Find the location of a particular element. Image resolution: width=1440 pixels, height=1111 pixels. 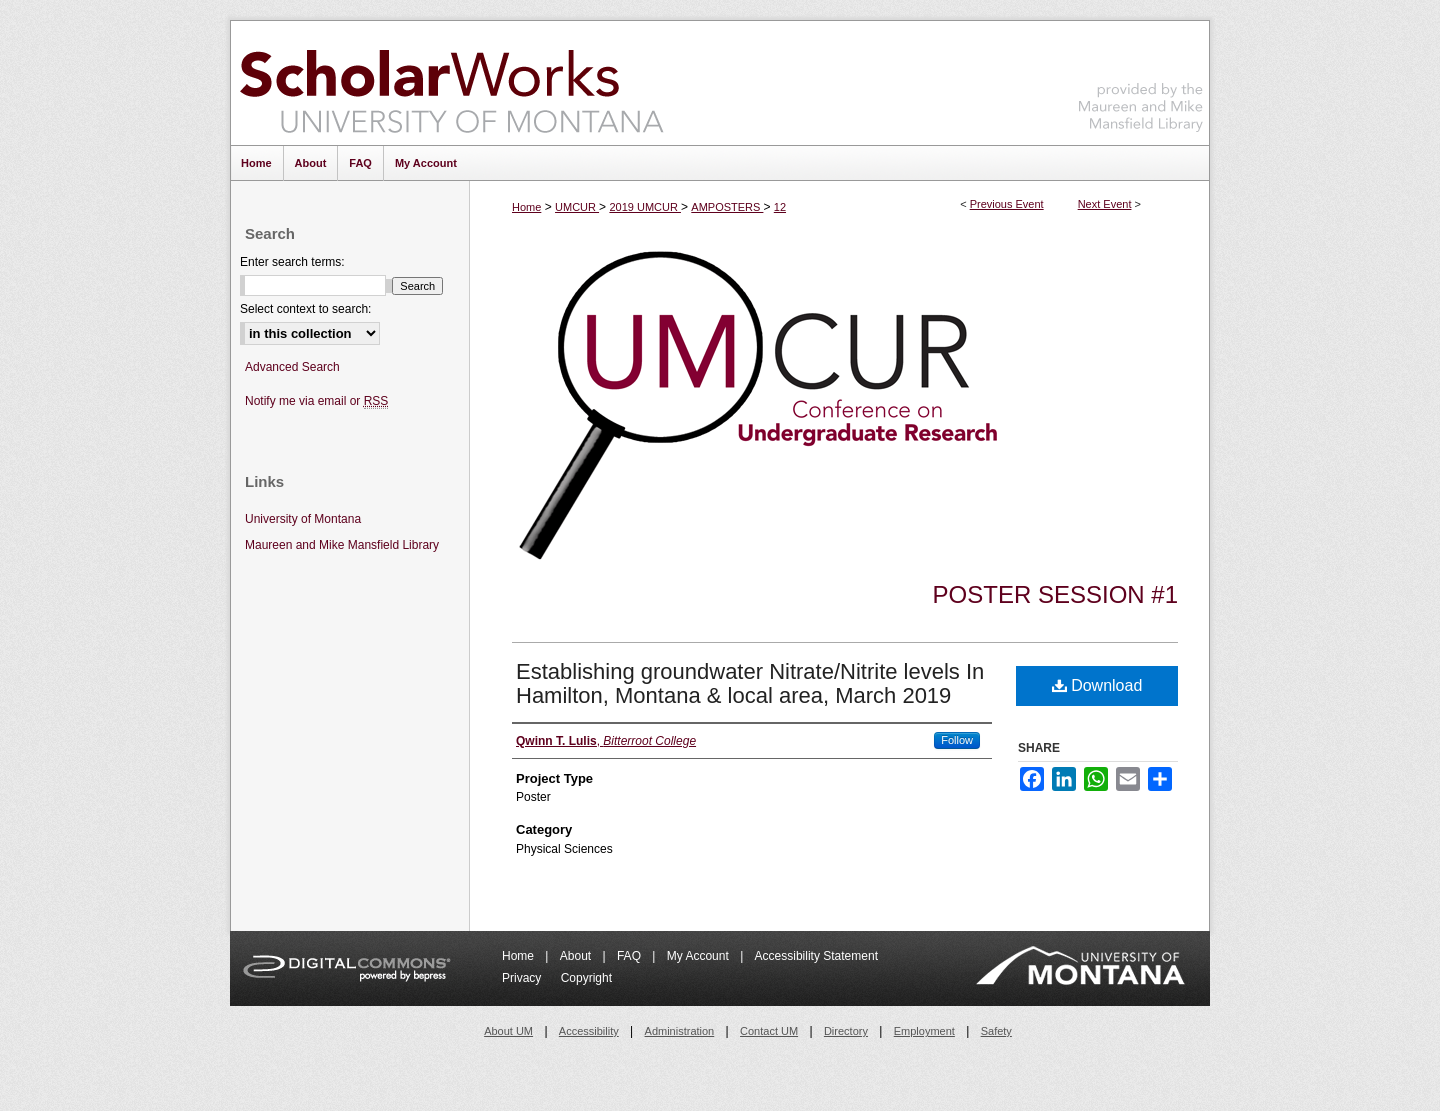

UMCUR is located at coordinates (577, 207).